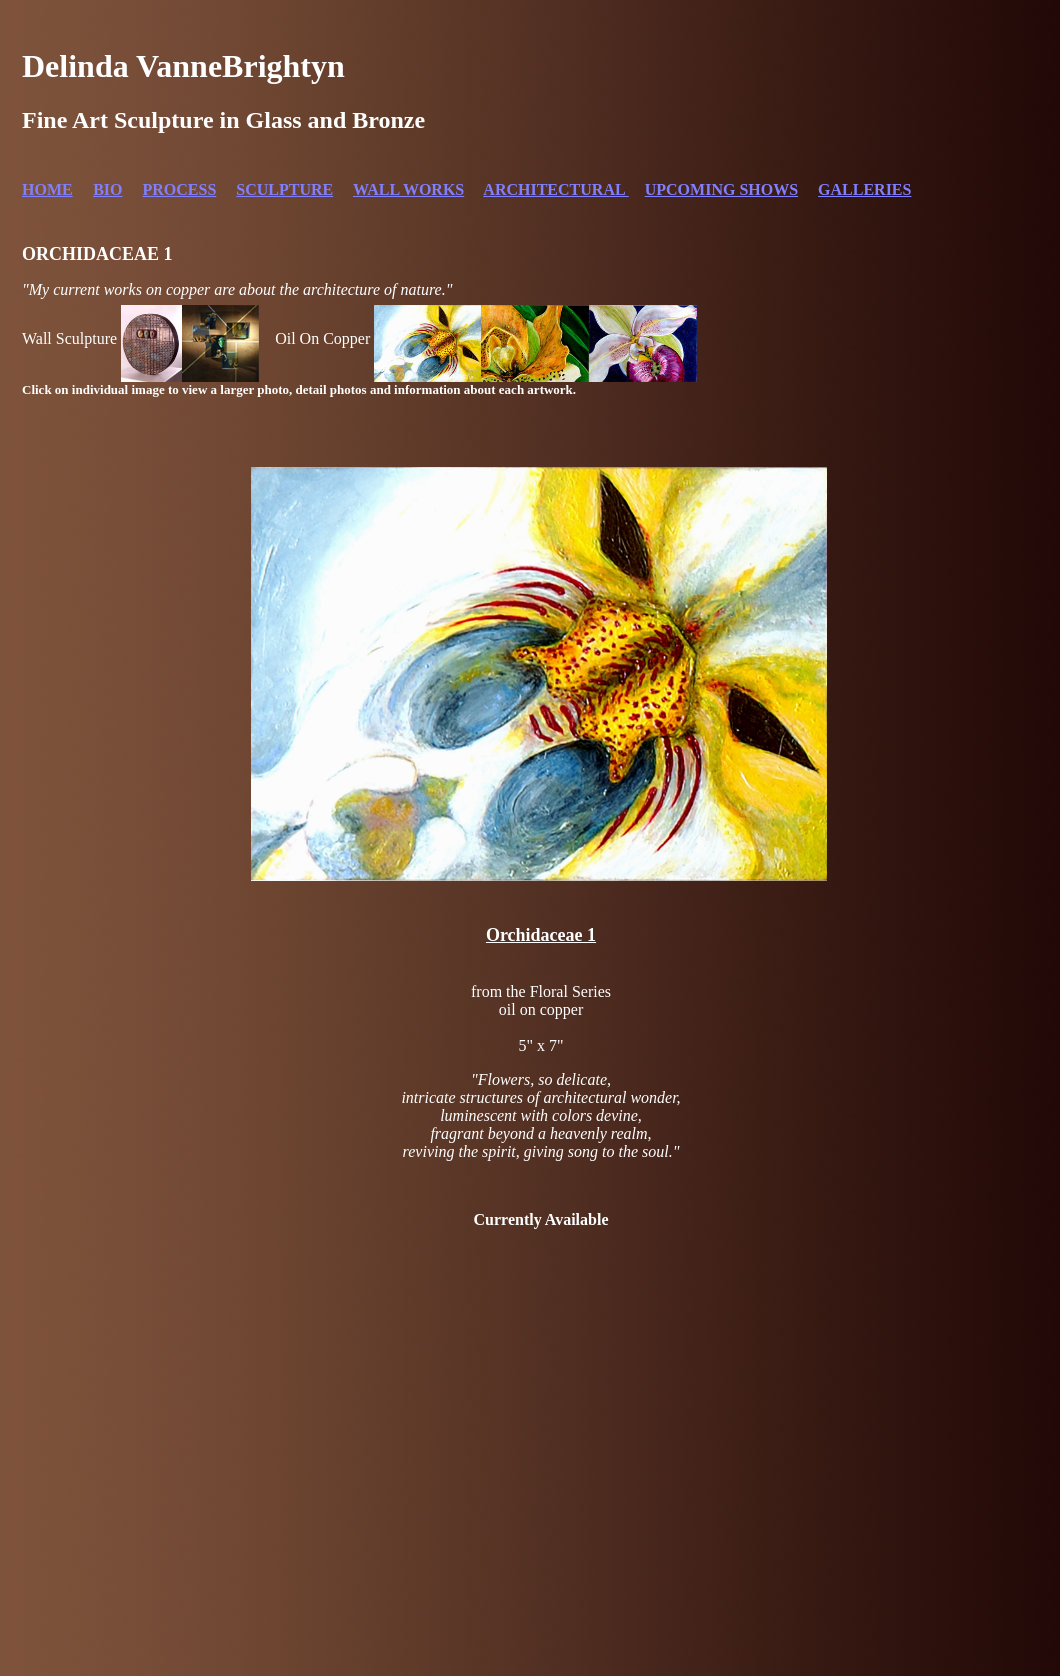 This screenshot has width=1060, height=1676. Describe the element at coordinates (864, 189) in the screenshot. I see `GALLERIES` at that location.